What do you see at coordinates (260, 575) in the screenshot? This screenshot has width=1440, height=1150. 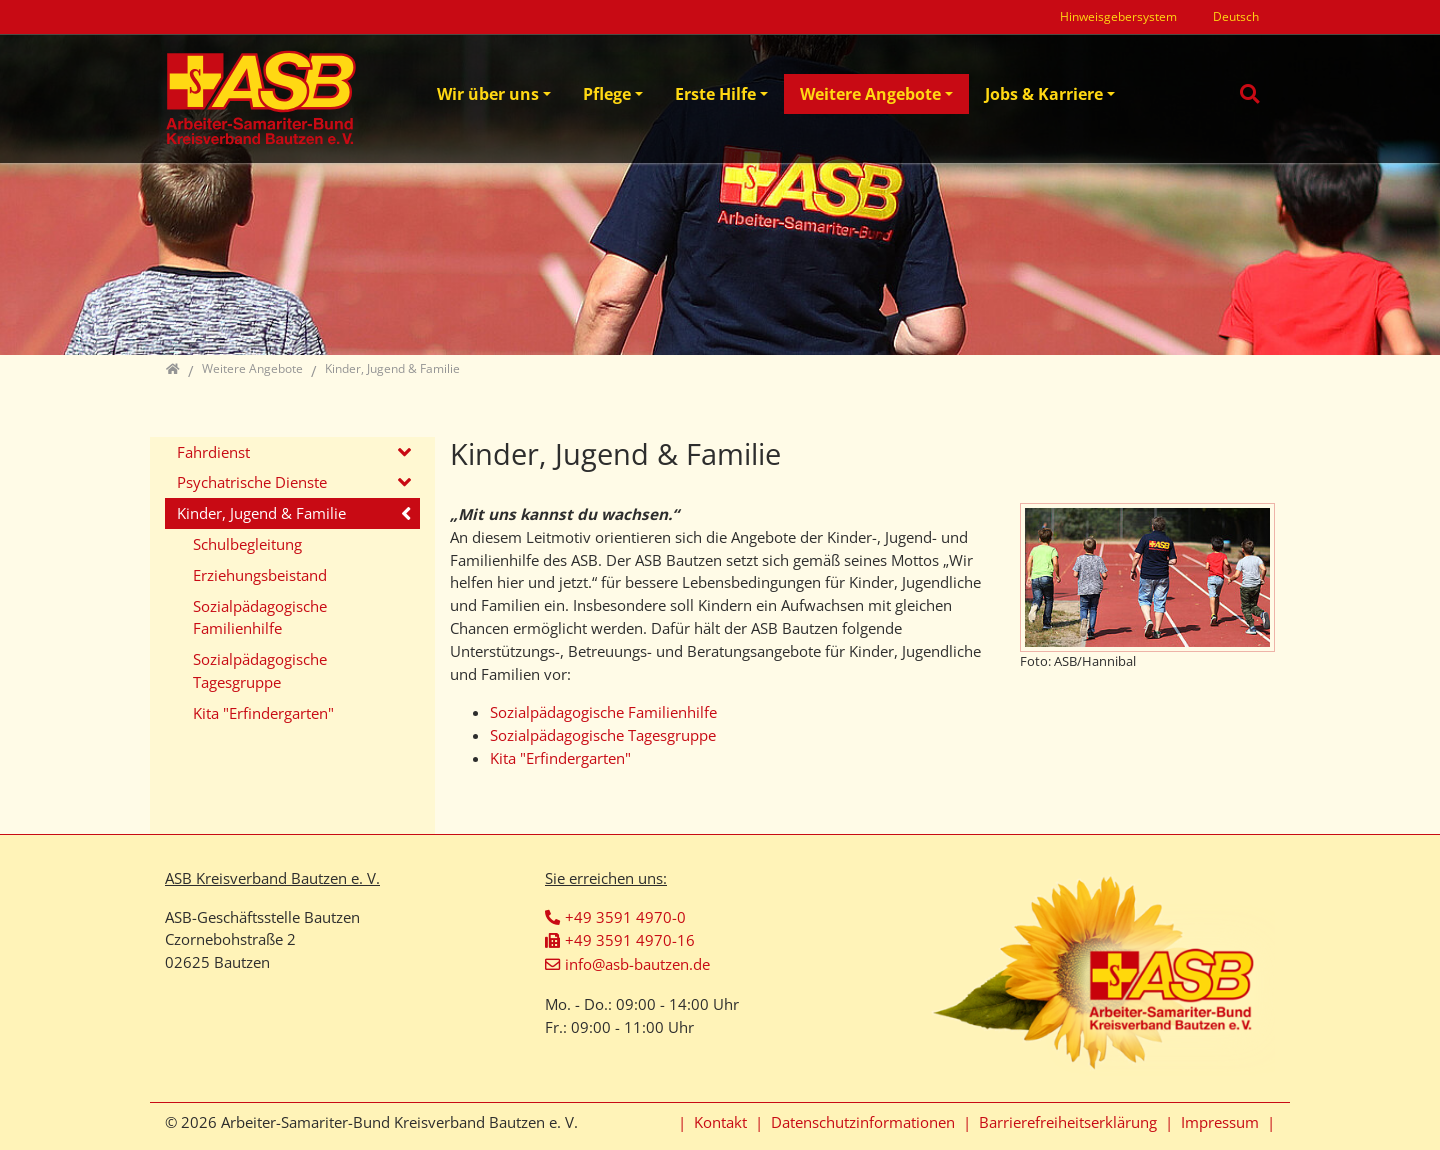 I see `Erziehungsbeistand` at bounding box center [260, 575].